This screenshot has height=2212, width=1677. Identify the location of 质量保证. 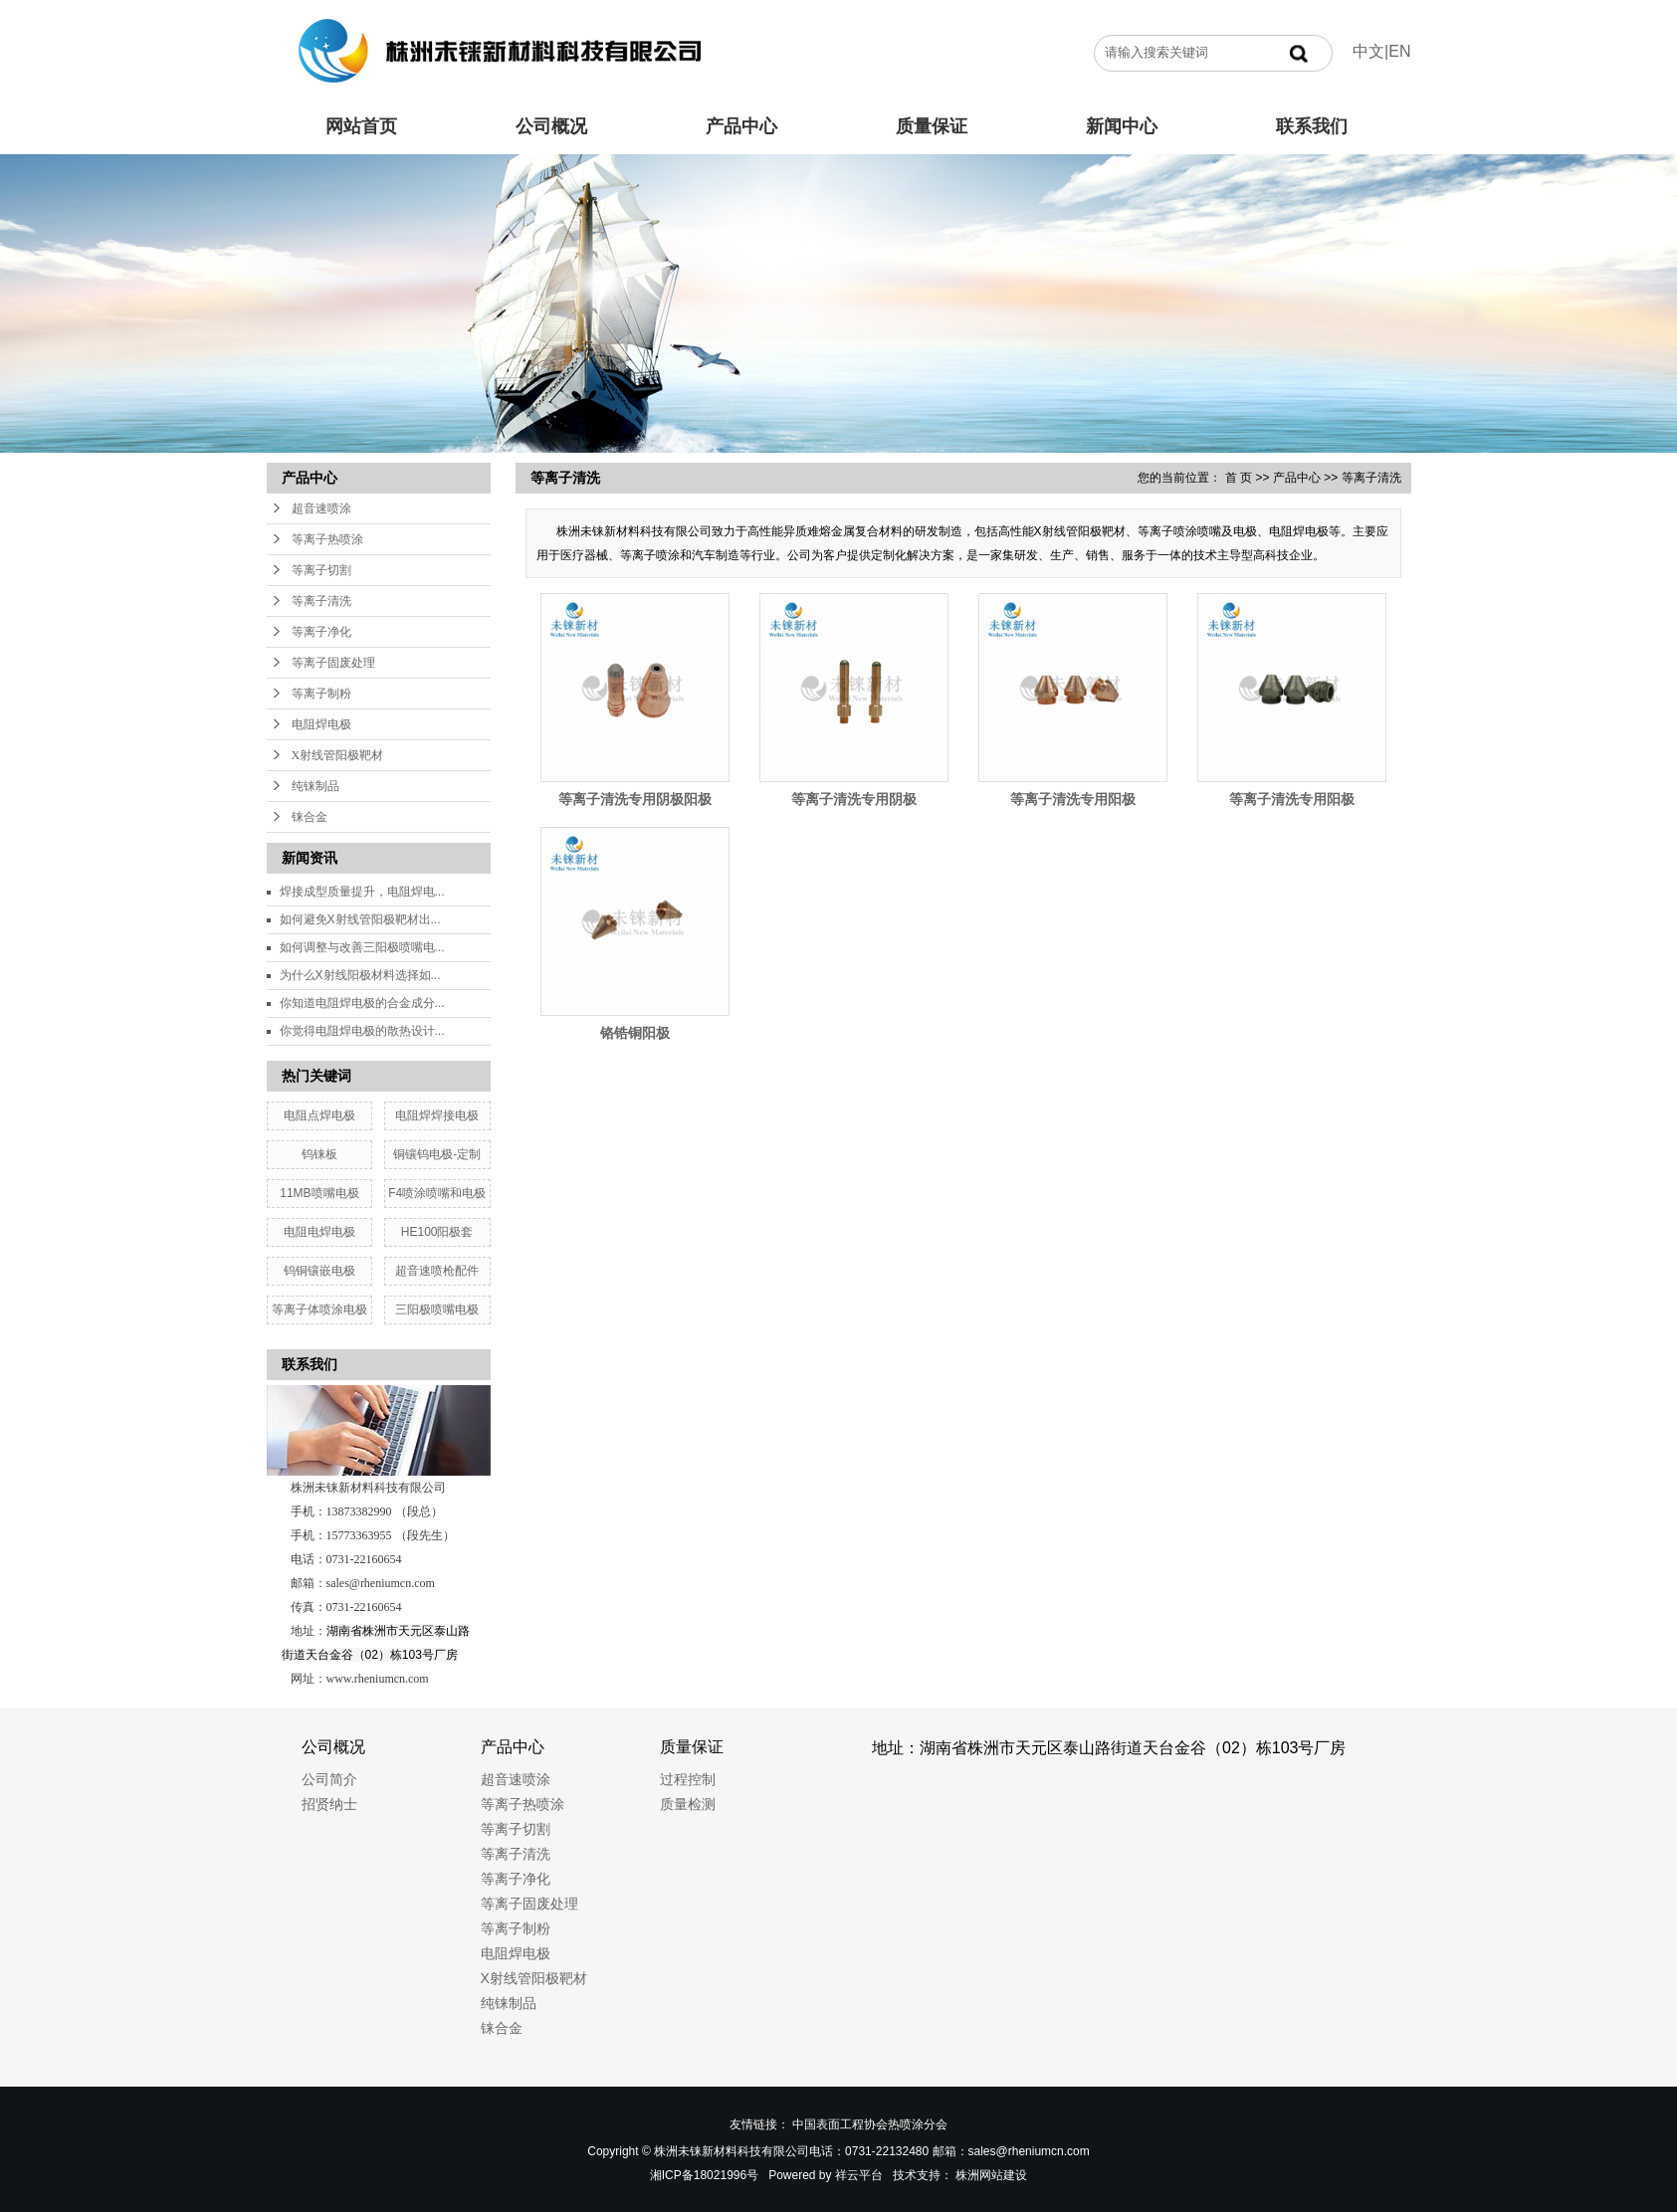
(931, 126).